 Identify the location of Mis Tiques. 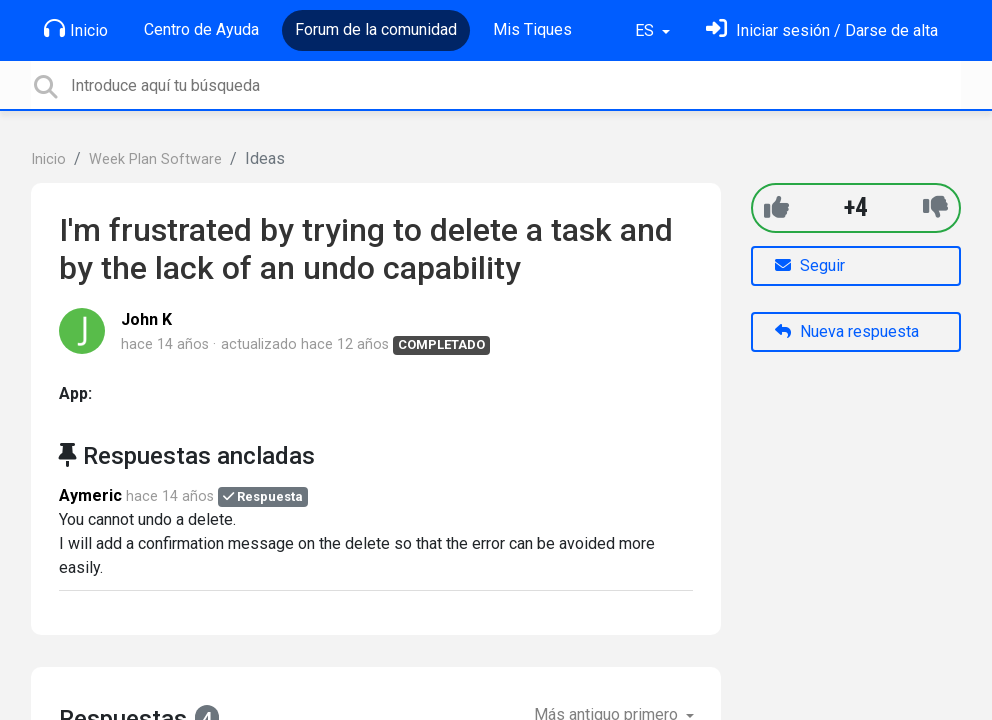
(532, 29).